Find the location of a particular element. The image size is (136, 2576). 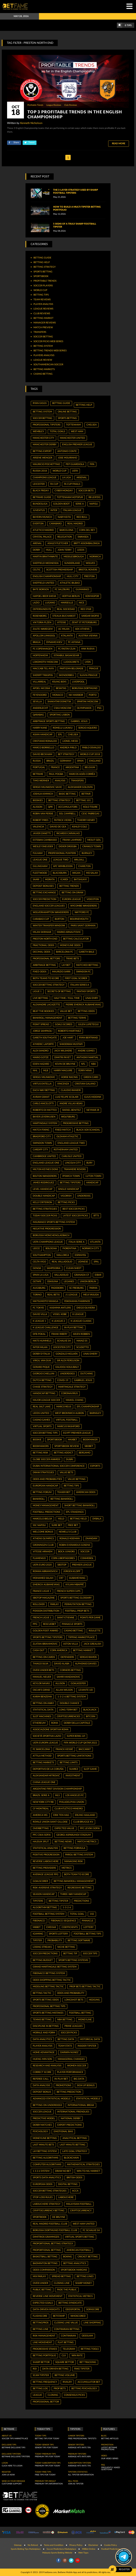

Borussia Dortmund is located at coordinates (84, 688).